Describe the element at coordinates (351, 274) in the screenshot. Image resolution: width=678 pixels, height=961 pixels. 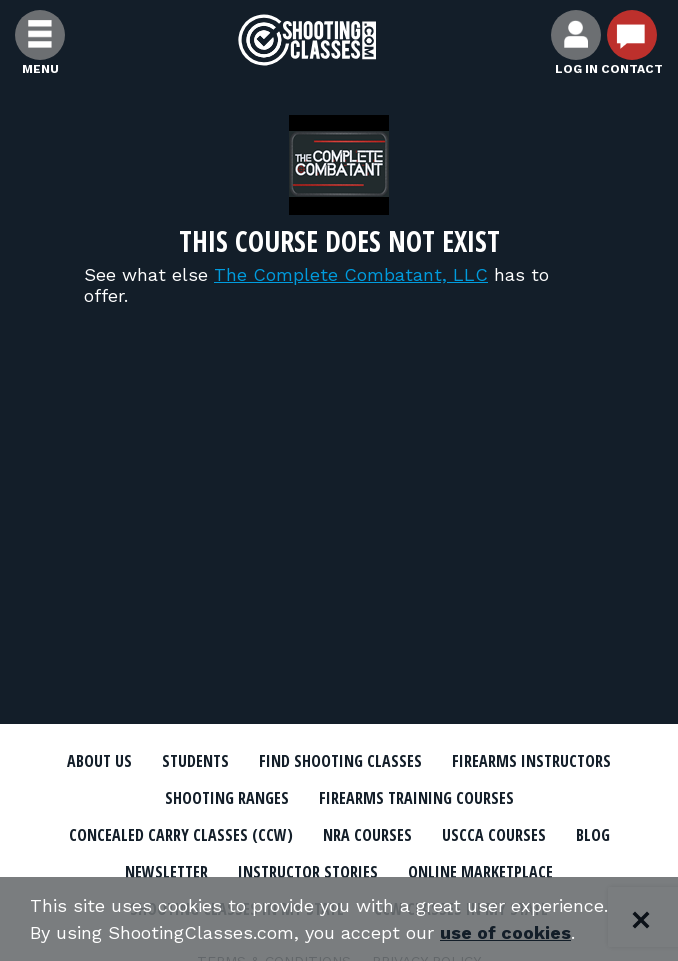
I see `The Complete Combatant, LLC` at that location.